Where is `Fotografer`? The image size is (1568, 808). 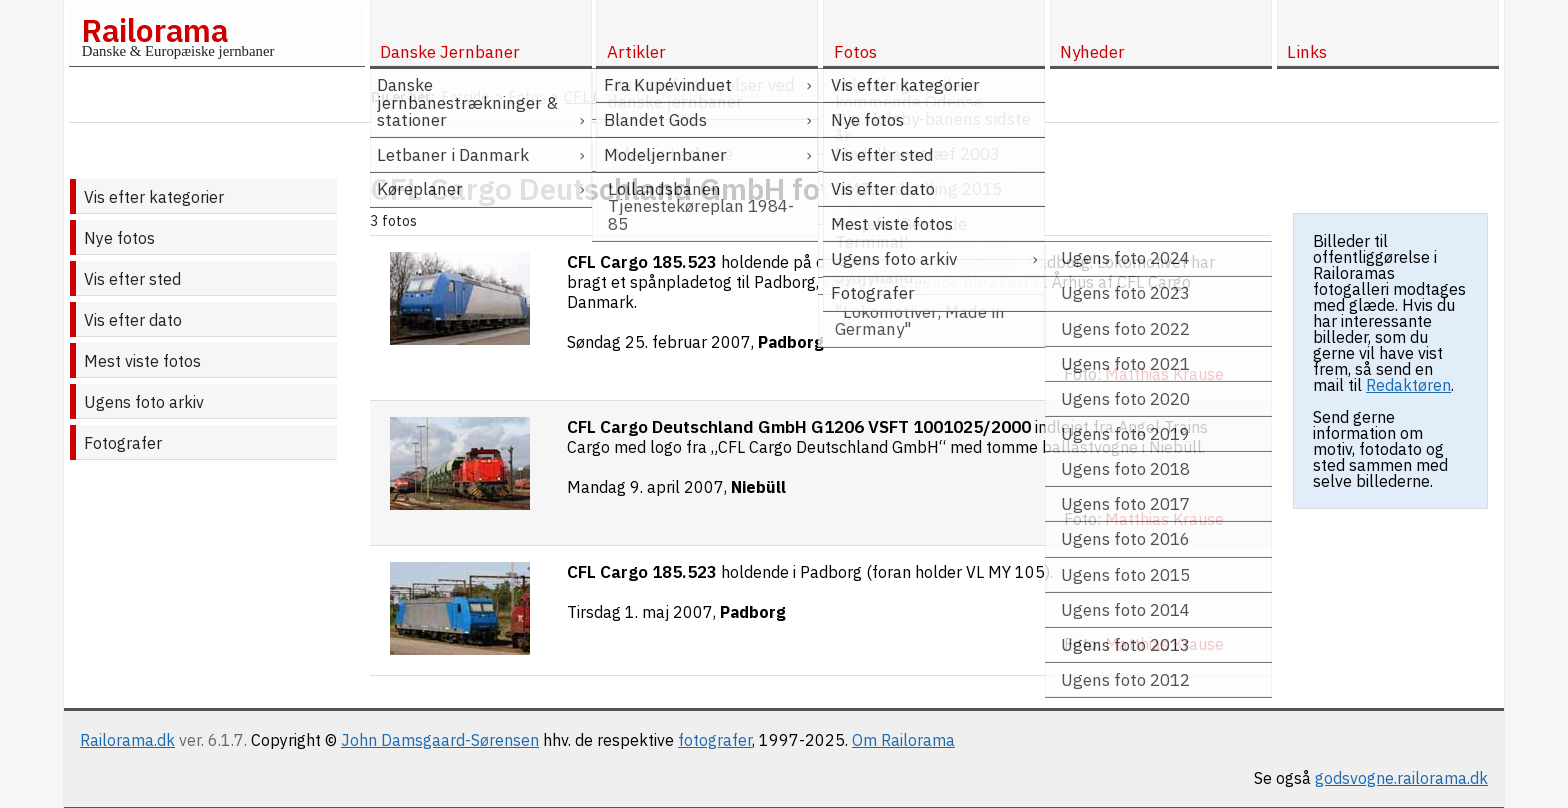
Fotografer is located at coordinates (123, 443).